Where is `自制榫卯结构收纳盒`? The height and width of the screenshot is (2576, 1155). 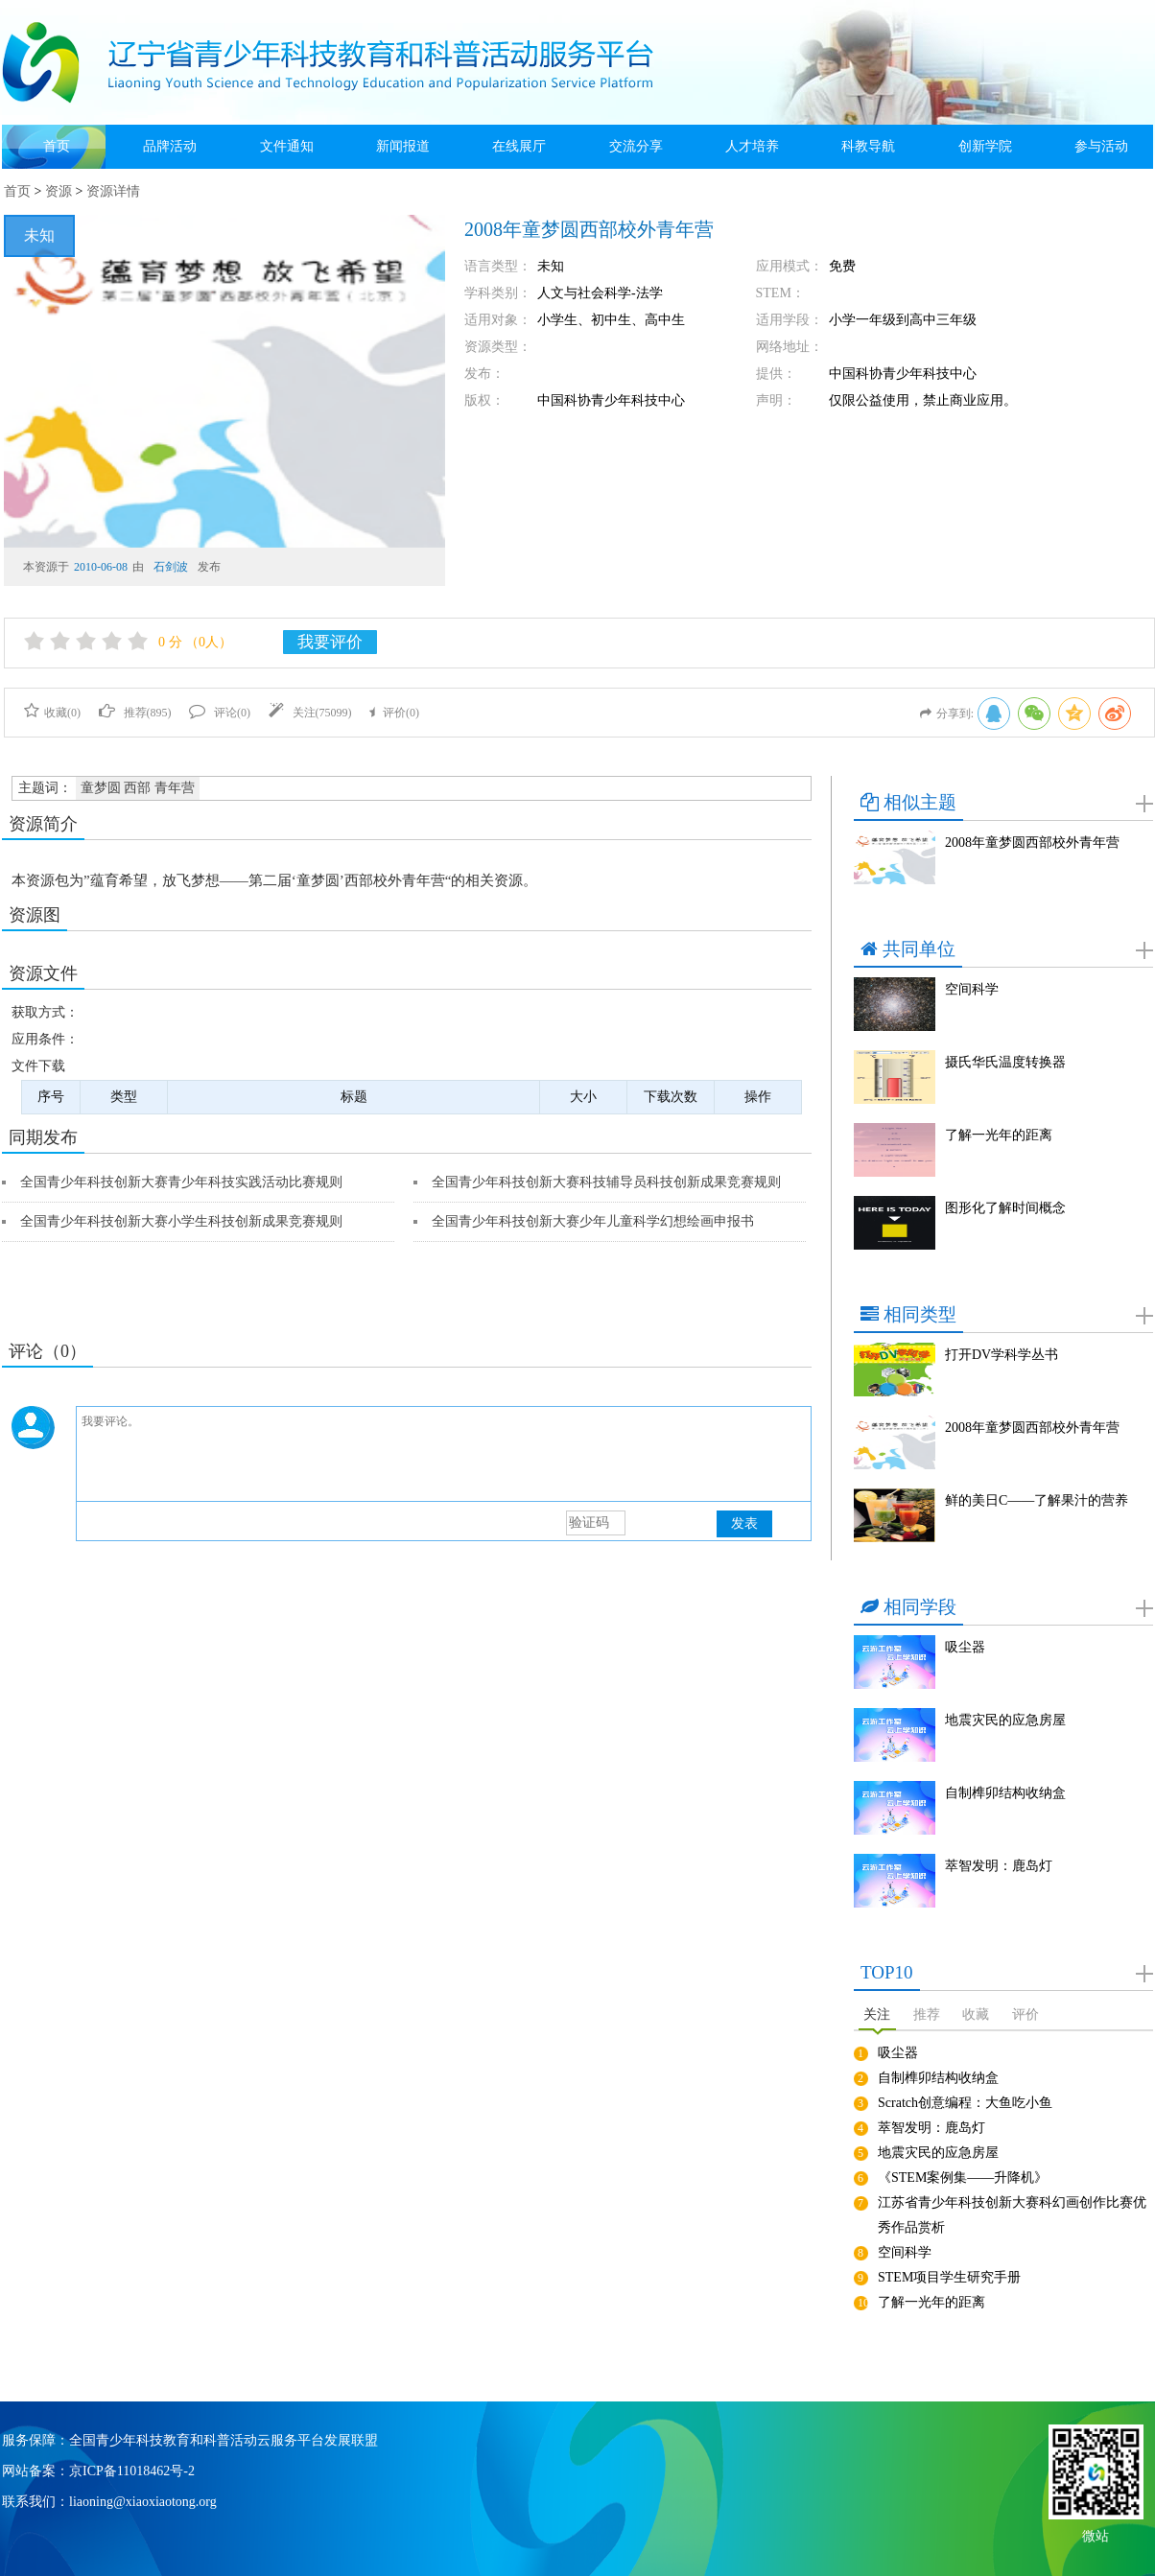 自制榫卯结构收纳盒 is located at coordinates (1005, 1793).